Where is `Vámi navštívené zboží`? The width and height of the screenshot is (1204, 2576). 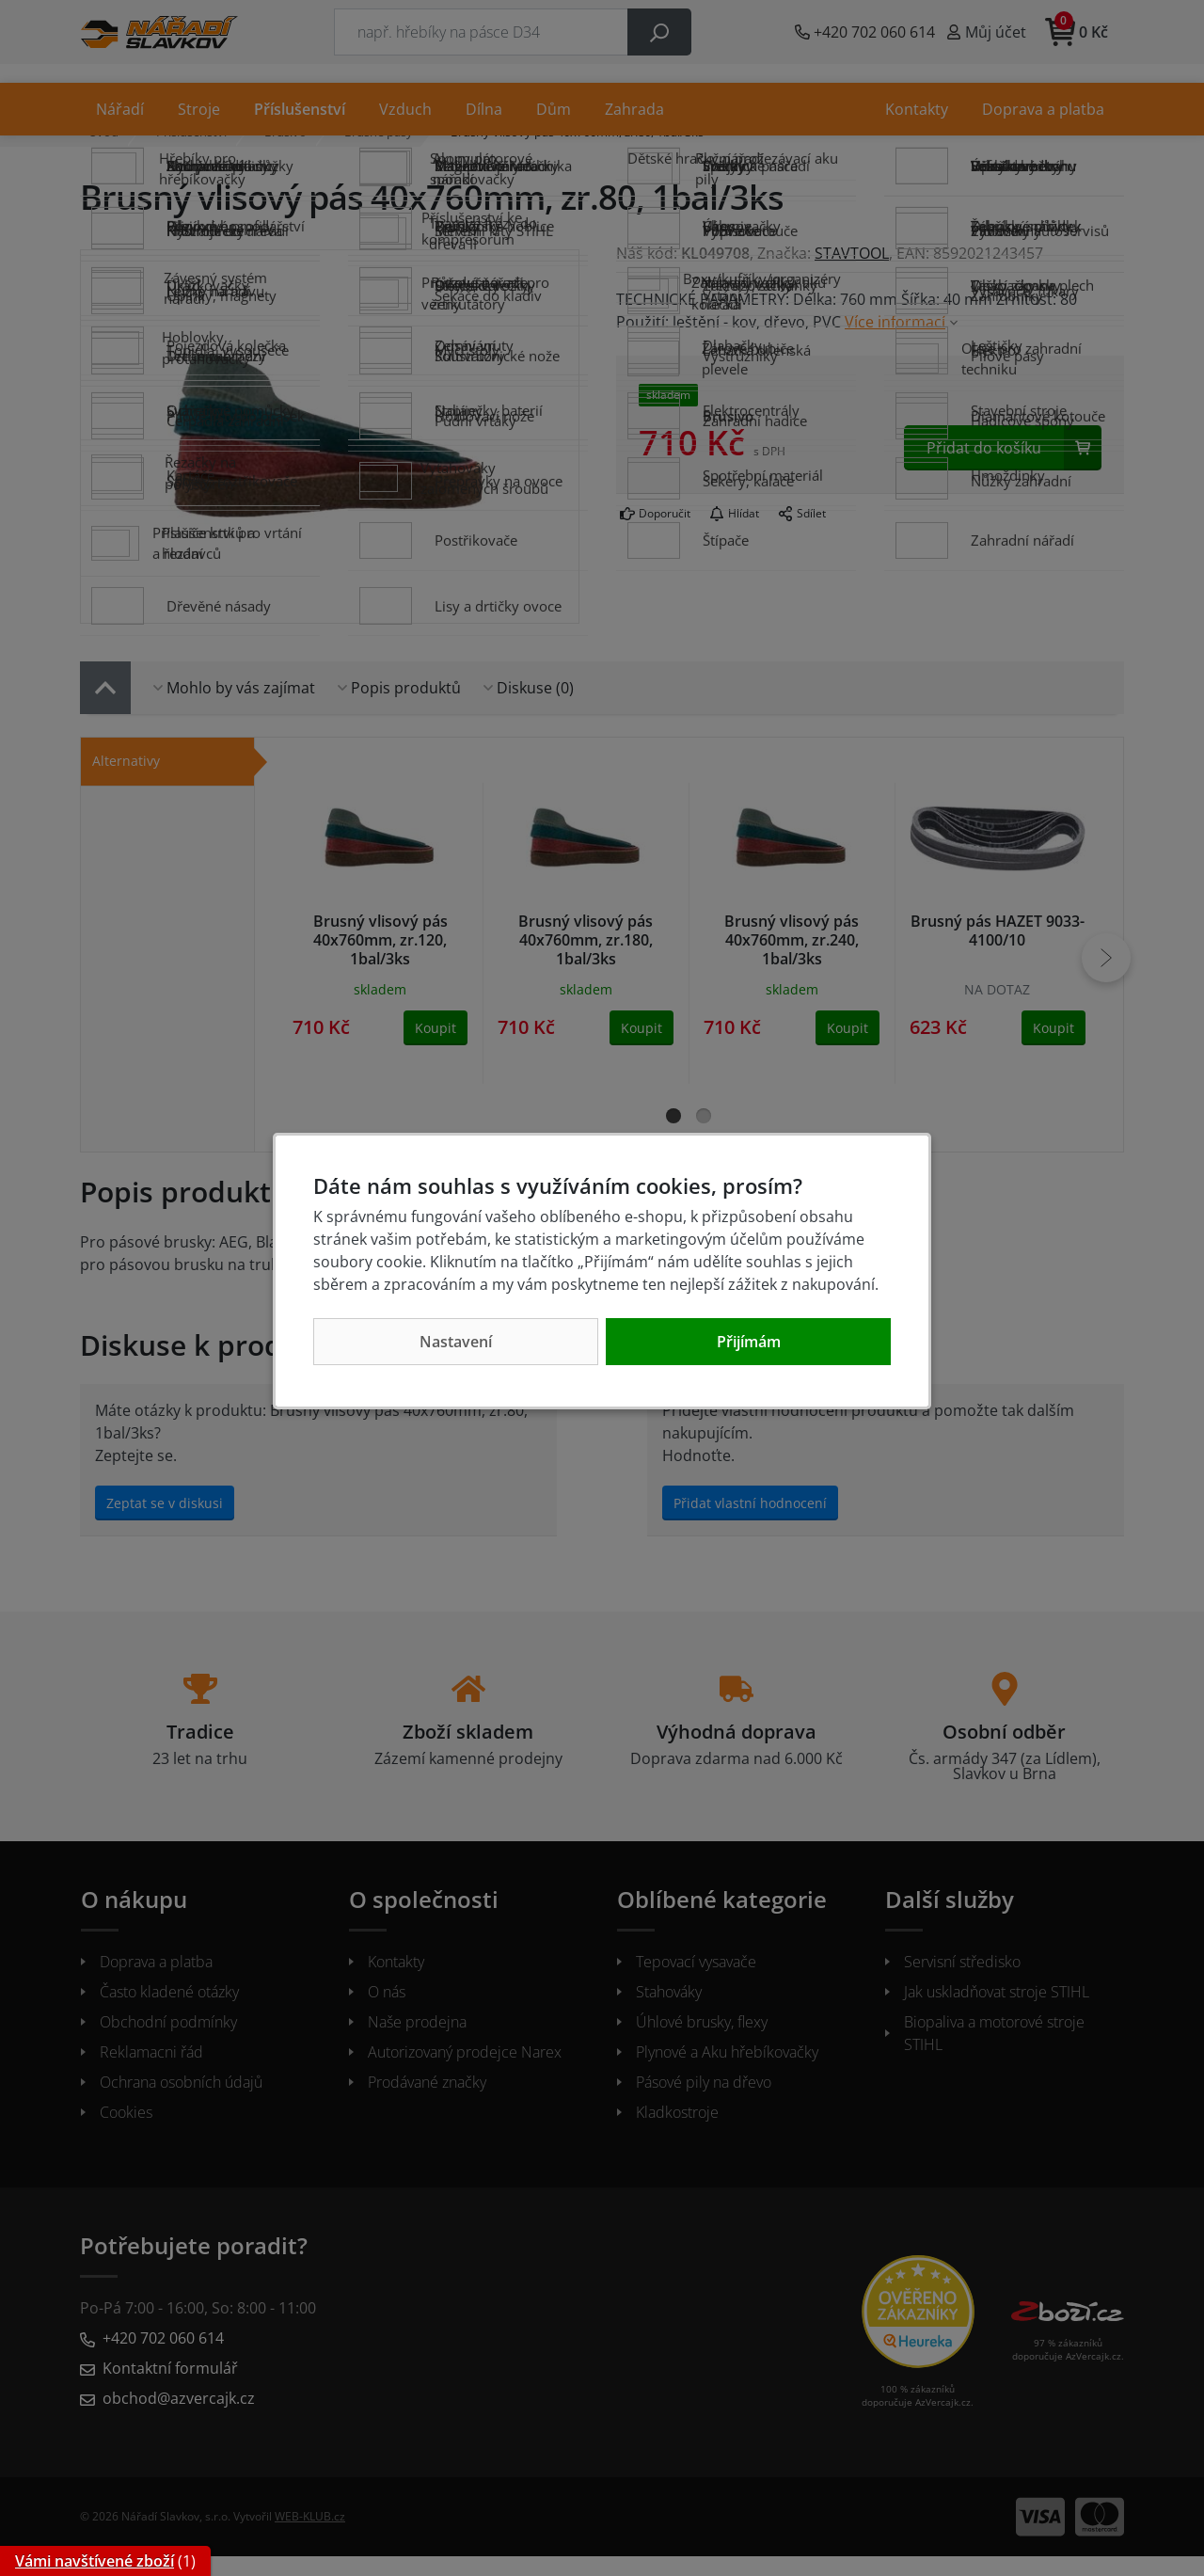
Vámi navštívené zboží is located at coordinates (94, 2561).